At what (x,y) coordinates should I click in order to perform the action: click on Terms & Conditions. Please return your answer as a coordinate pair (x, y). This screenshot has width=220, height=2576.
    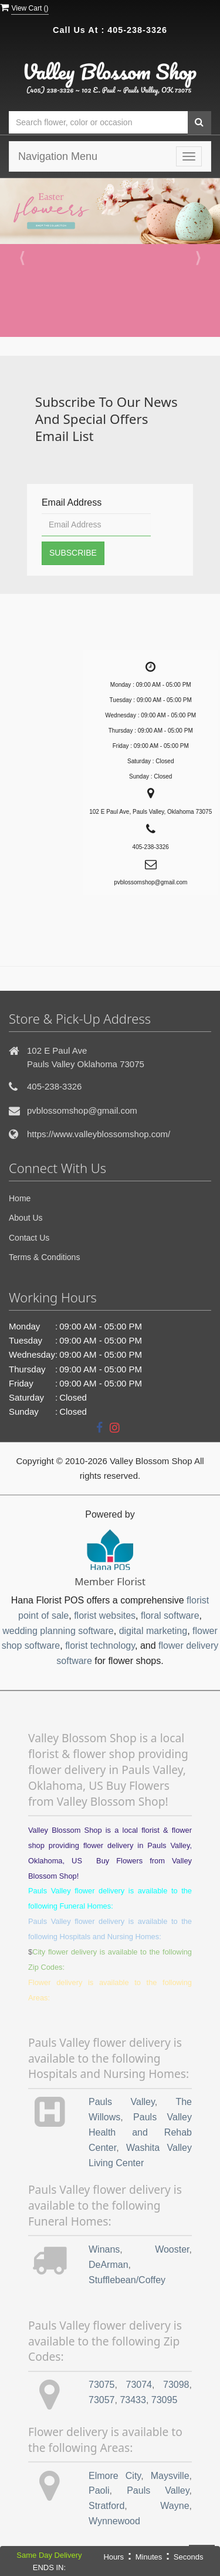
    Looking at the image, I should click on (44, 1257).